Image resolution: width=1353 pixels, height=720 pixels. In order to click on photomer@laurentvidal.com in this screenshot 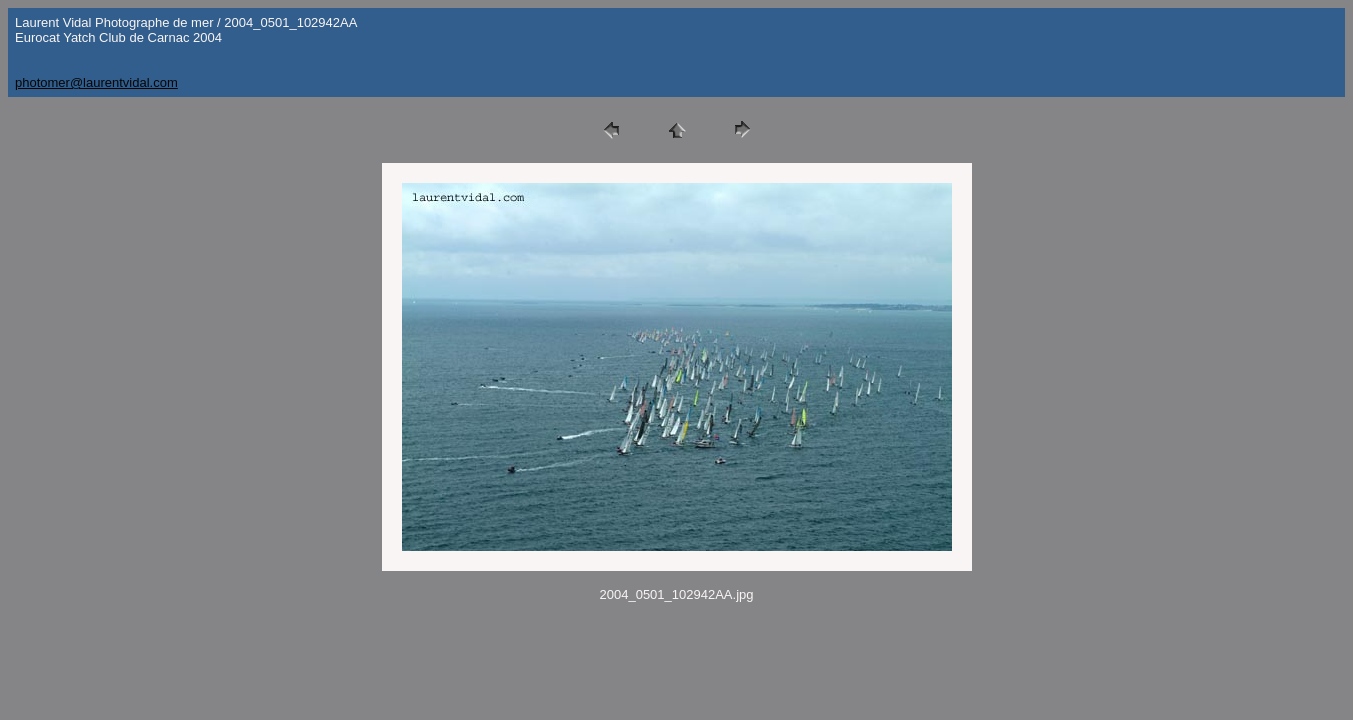, I will do `click(96, 82)`.